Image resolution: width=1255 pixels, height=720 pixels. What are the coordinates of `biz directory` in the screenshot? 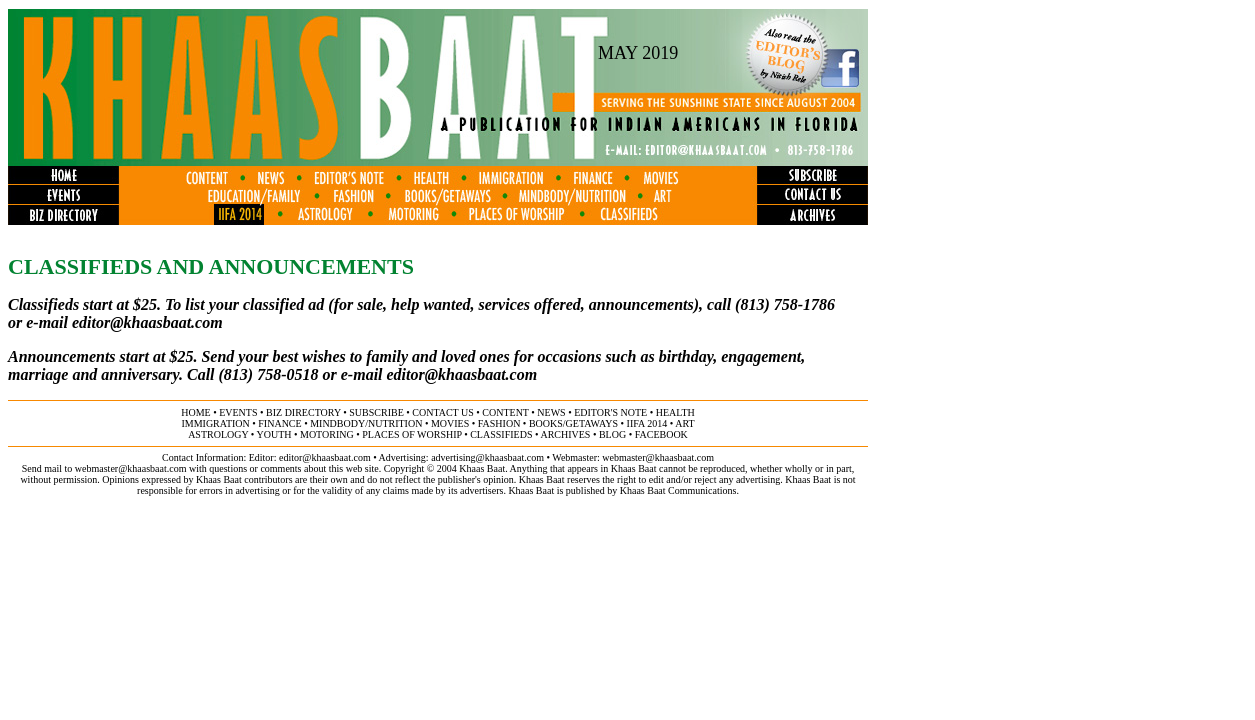 It's located at (303, 412).